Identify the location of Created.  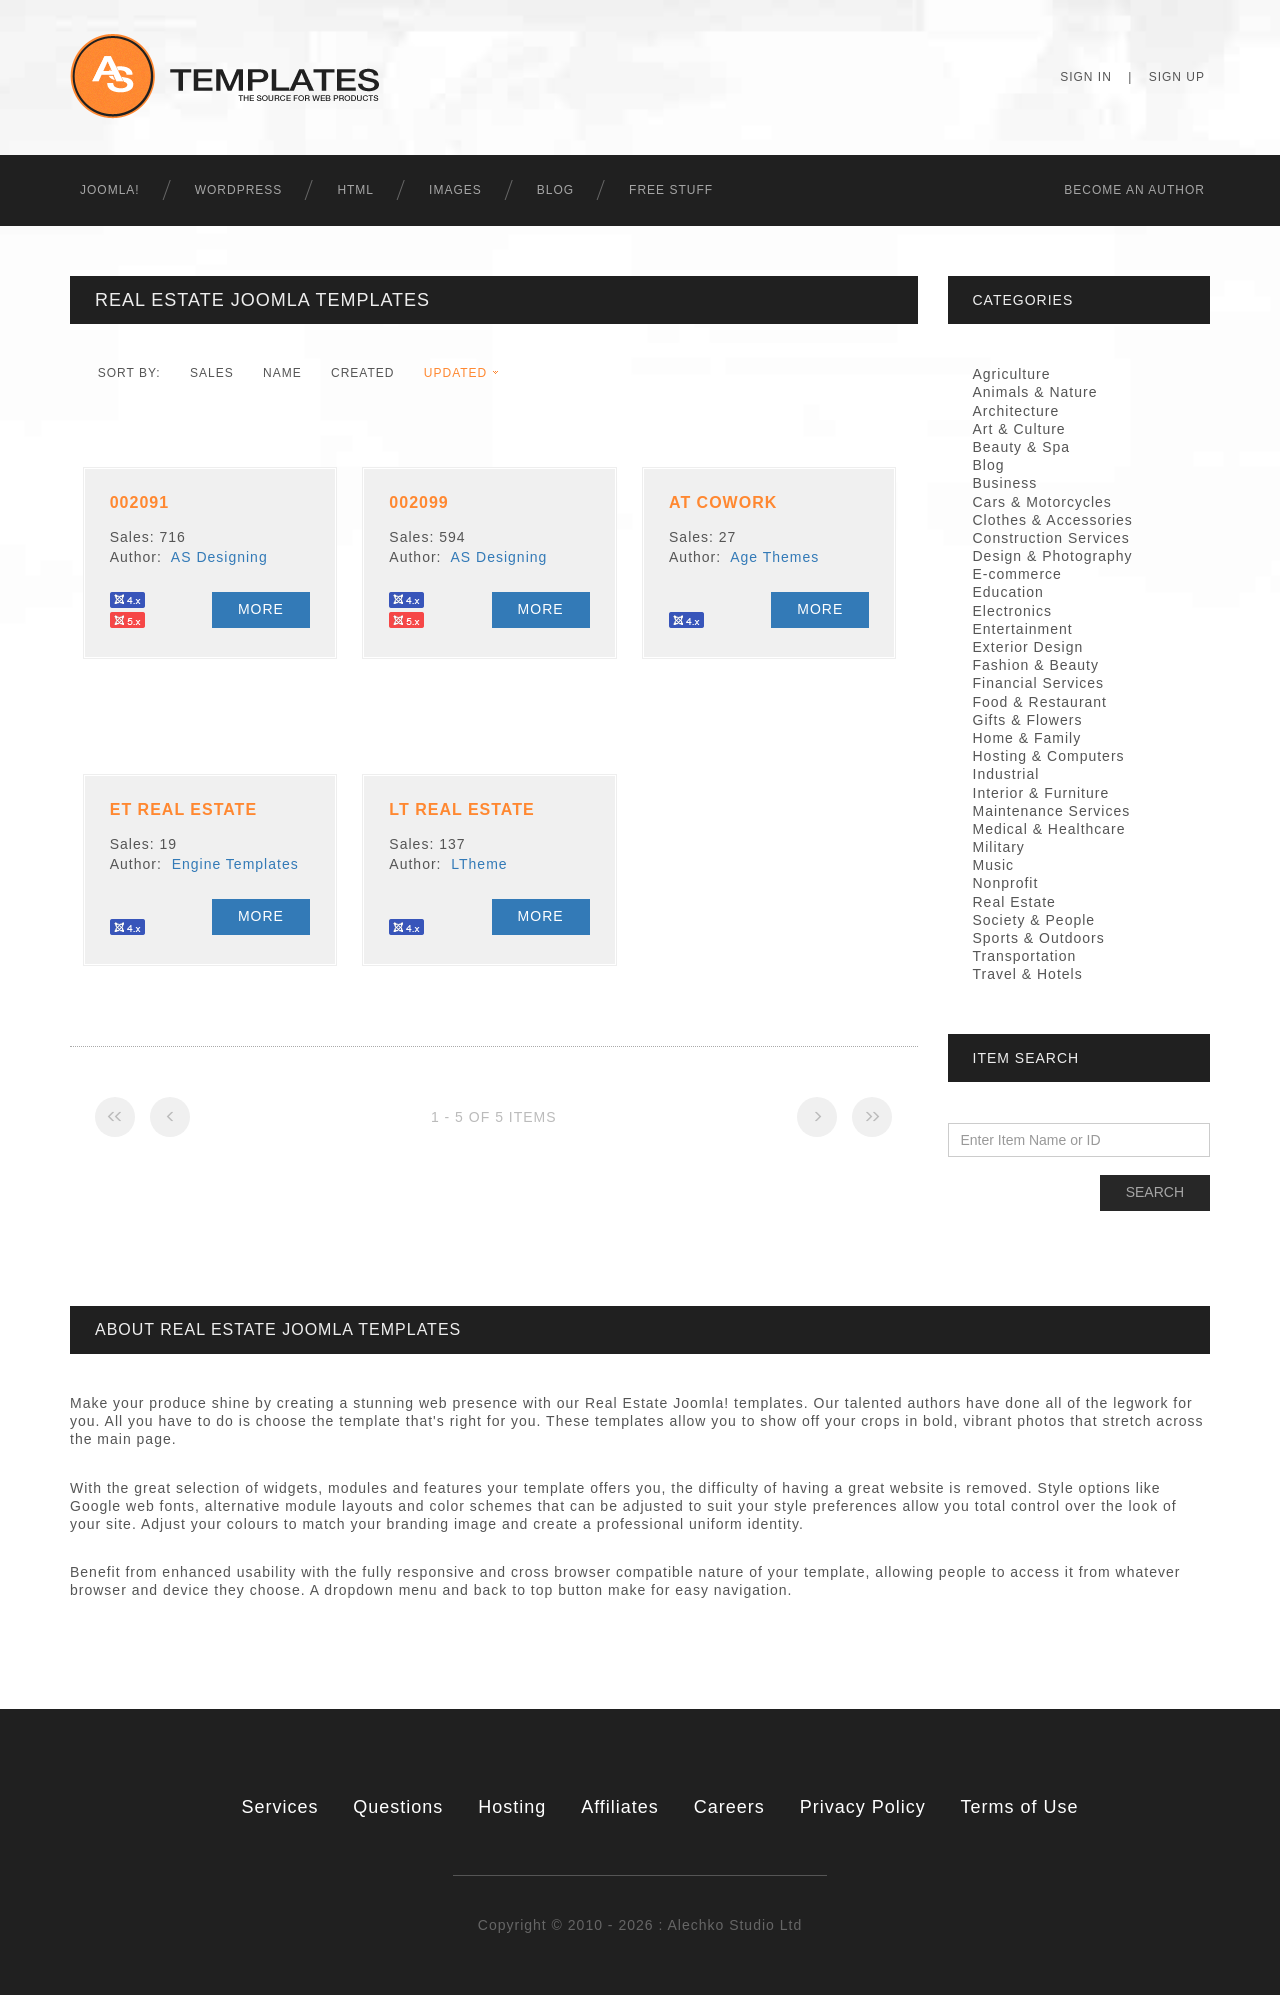
(362, 373).